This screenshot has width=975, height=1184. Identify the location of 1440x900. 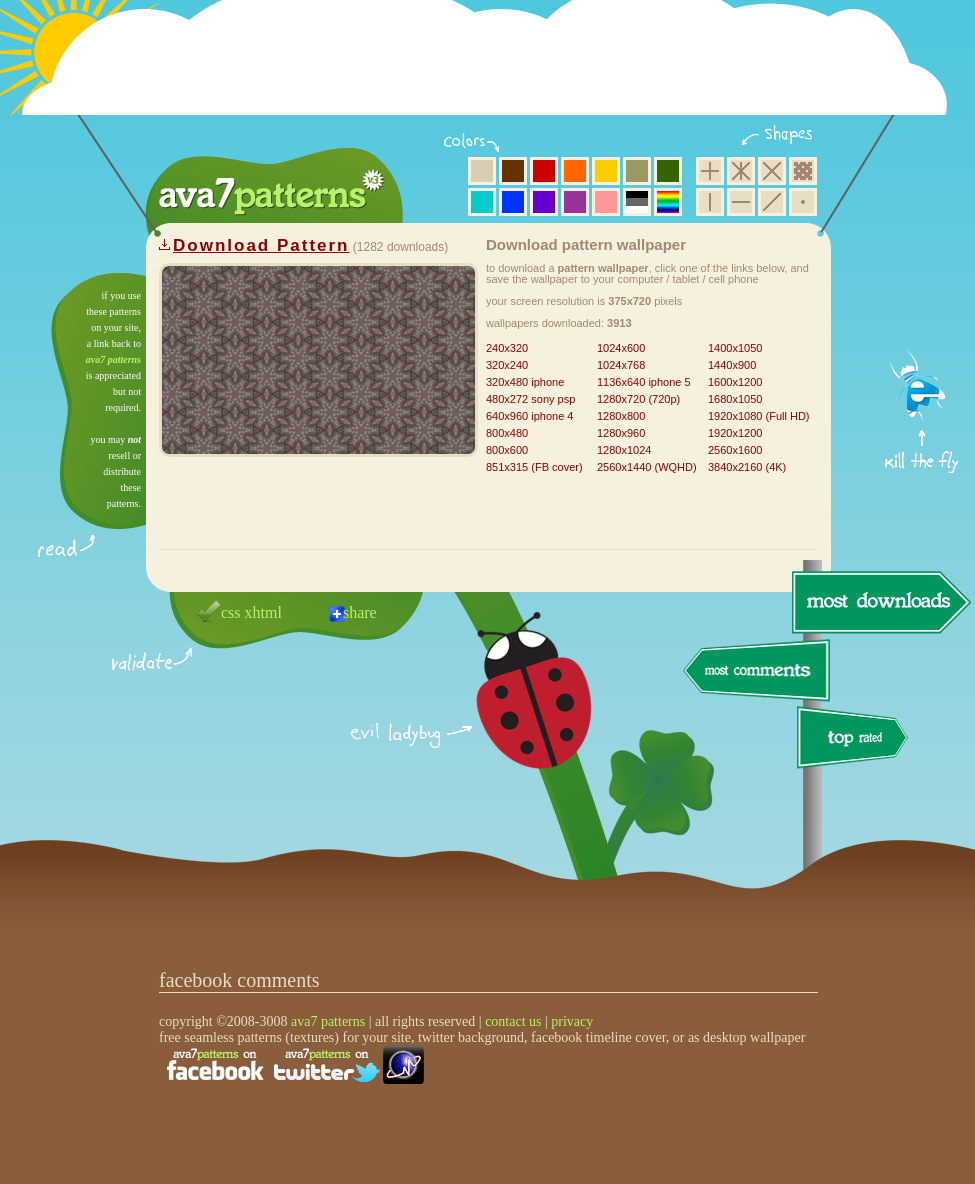
(732, 365).